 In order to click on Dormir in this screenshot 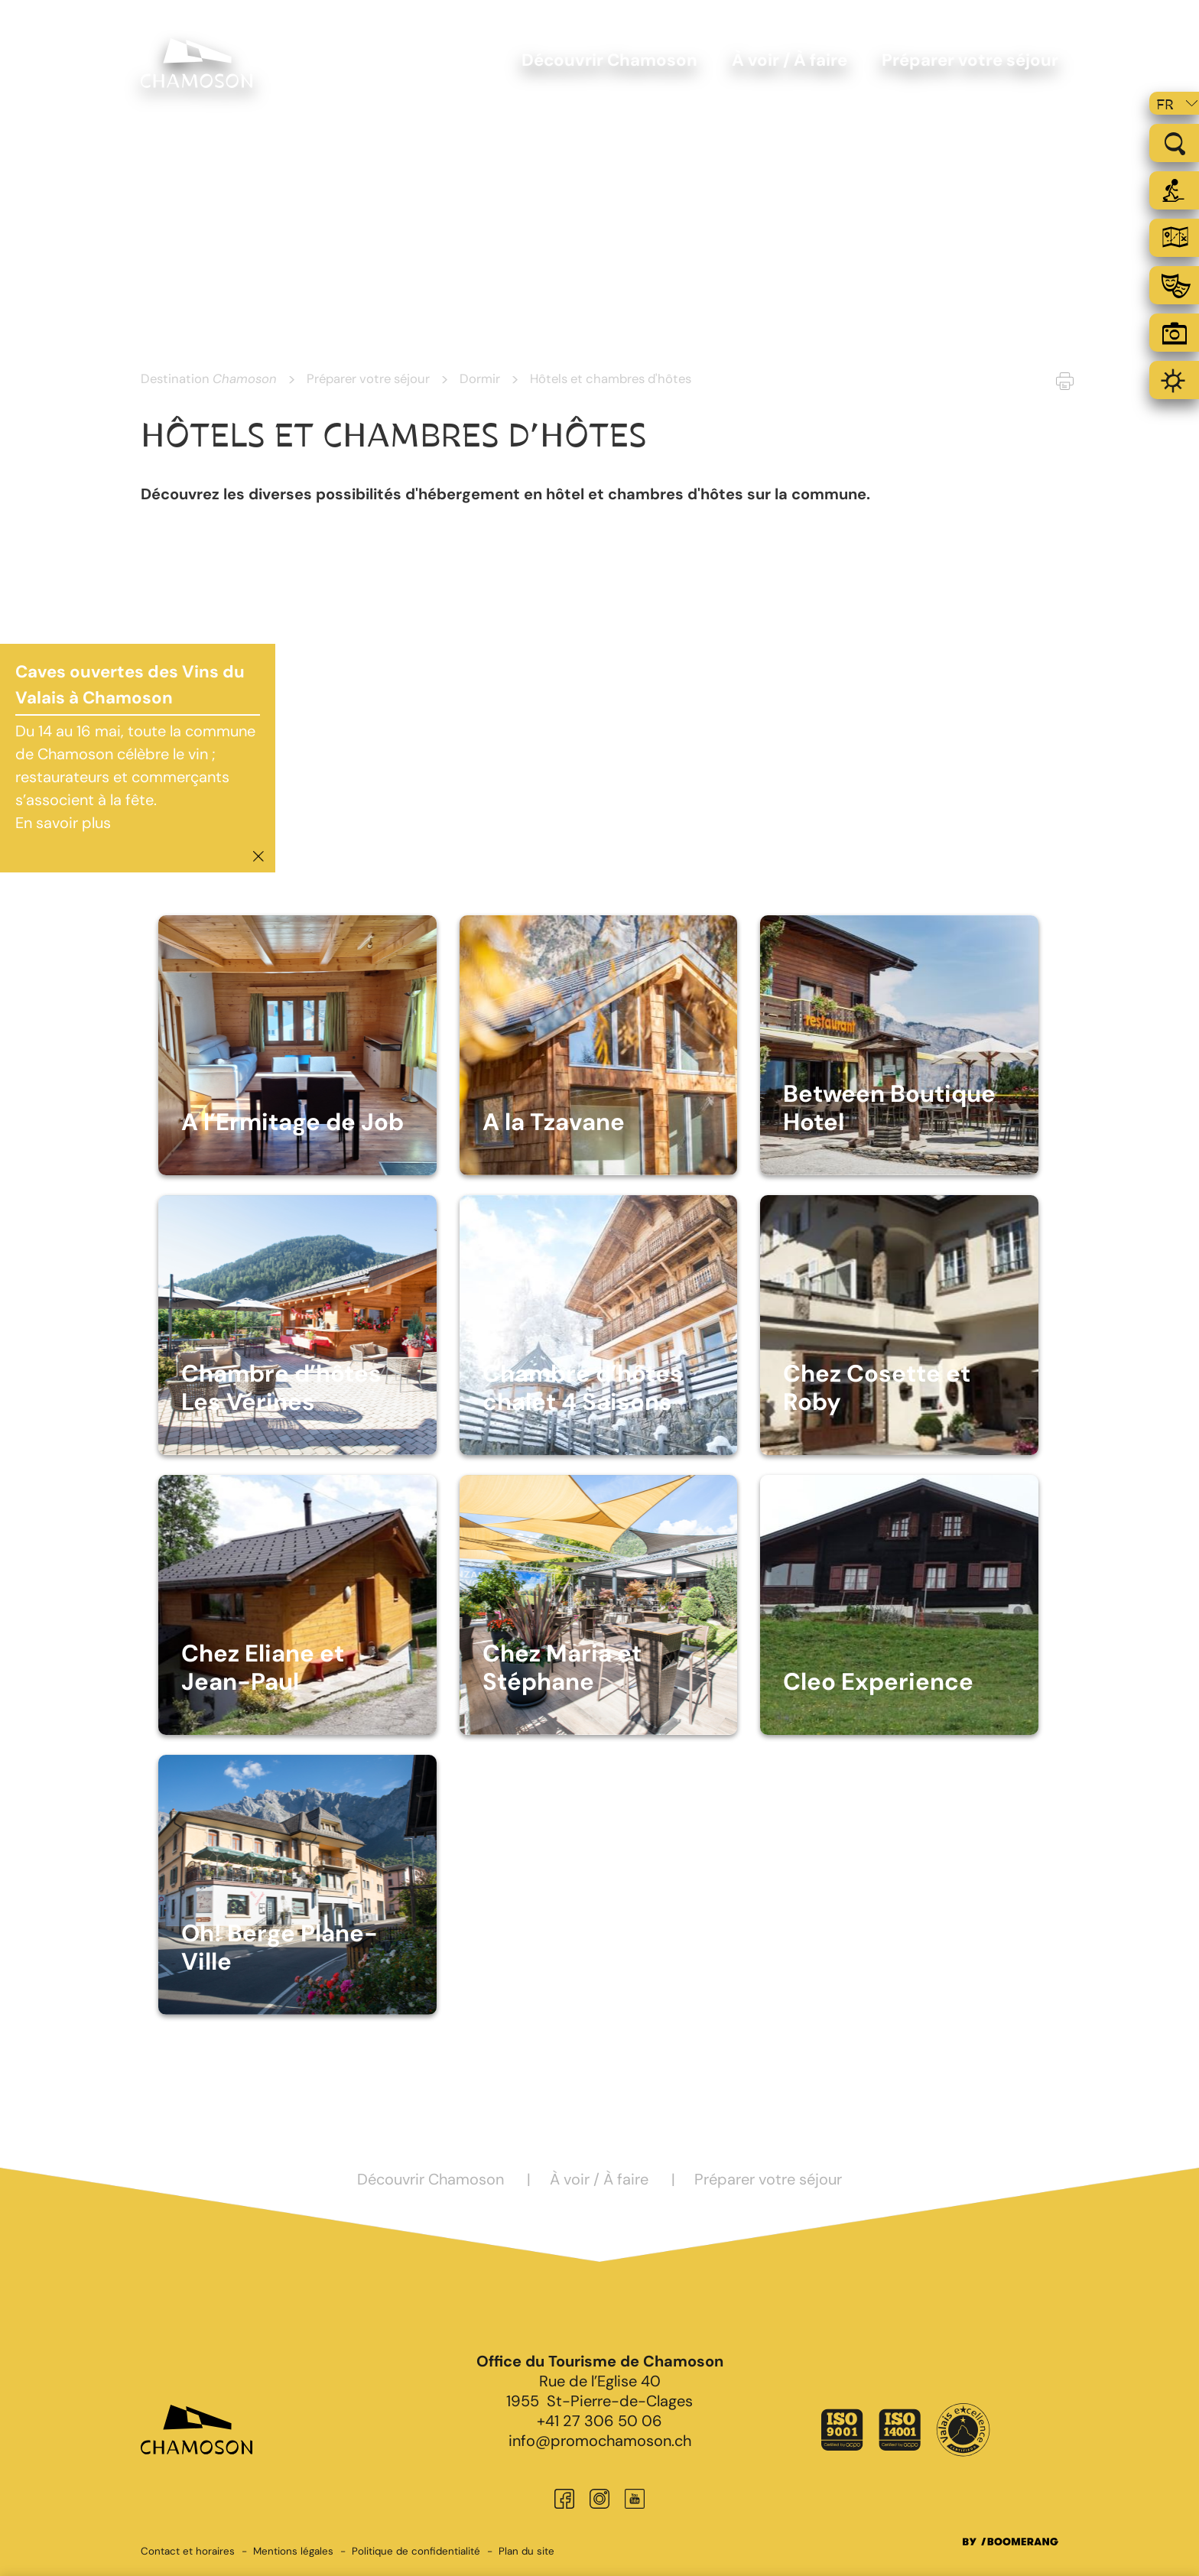, I will do `click(480, 378)`.